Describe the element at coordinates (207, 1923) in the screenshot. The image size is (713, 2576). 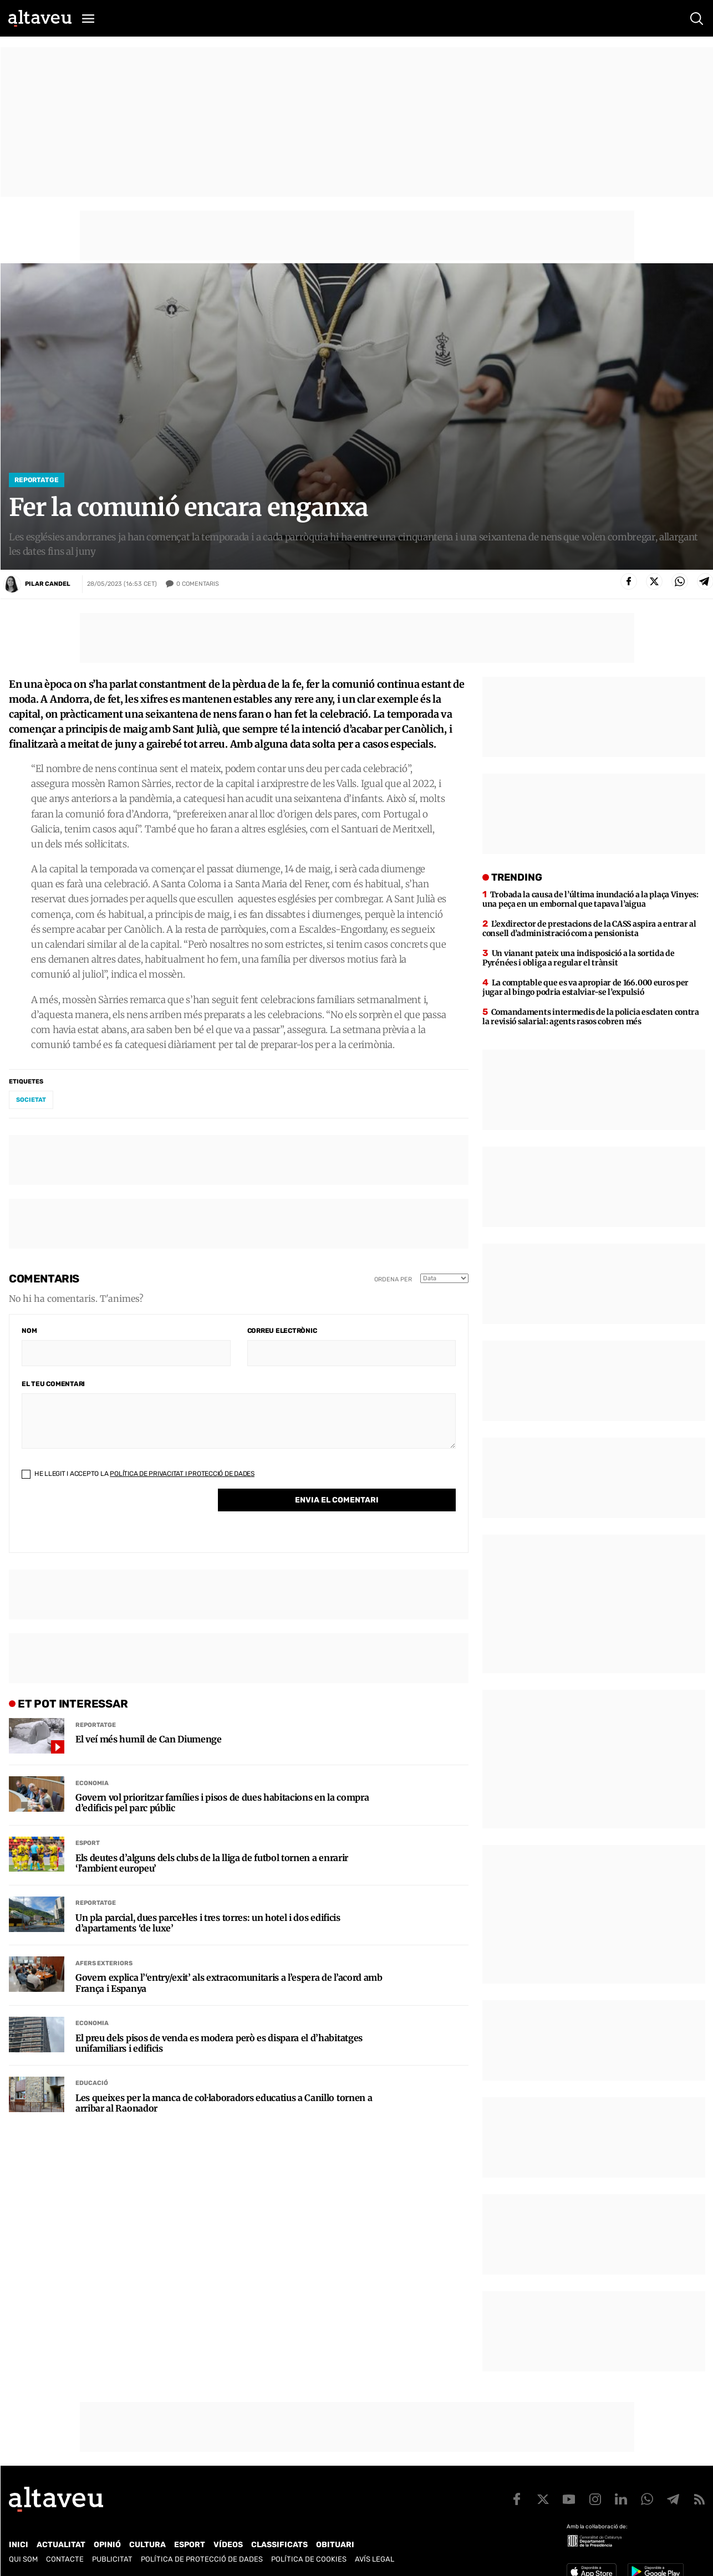
I see `Un pla parcial, dues parcel·les i tres torres: un hotel i dos edificis d’apartaments ‘de luxe’` at that location.